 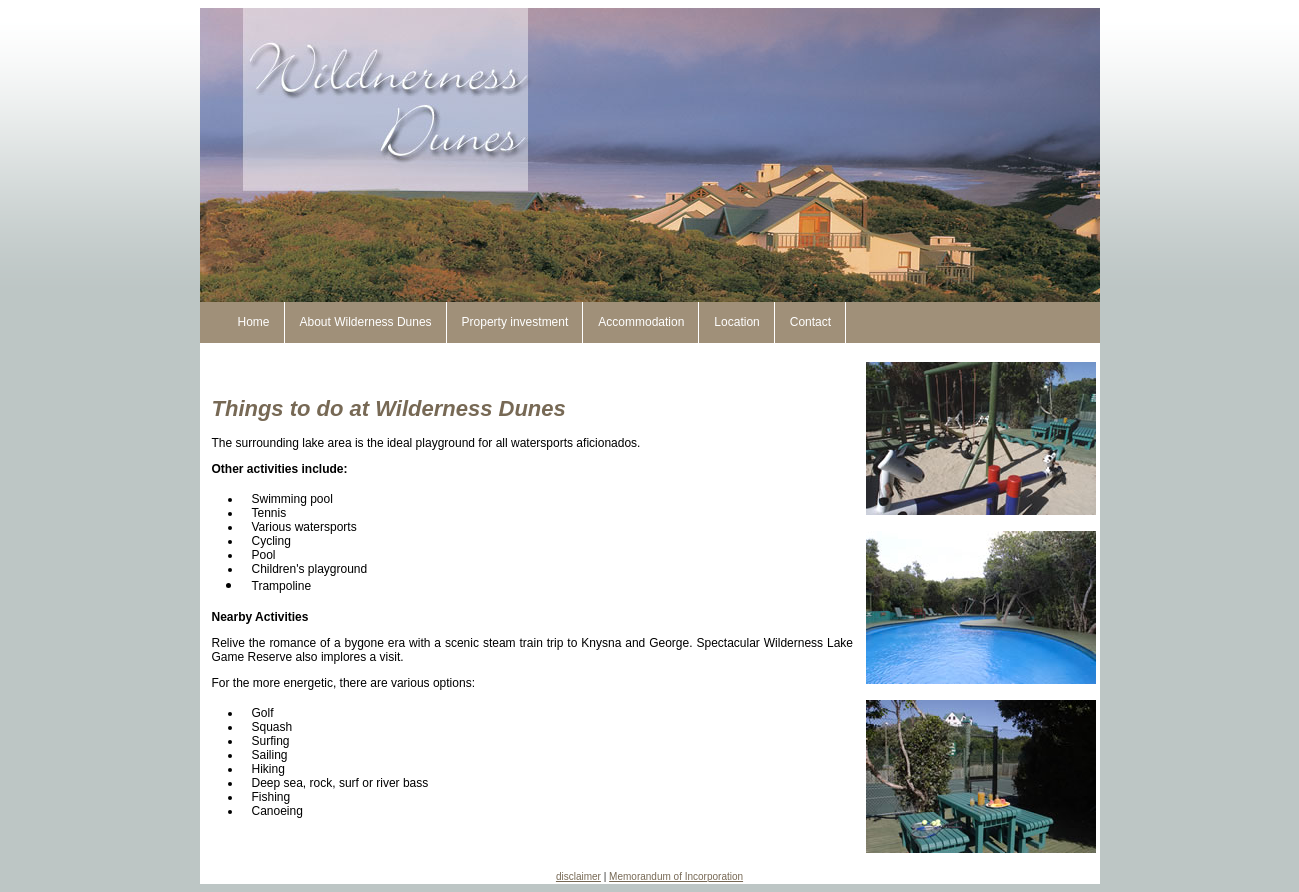 I want to click on Location, so click(x=736, y=322).